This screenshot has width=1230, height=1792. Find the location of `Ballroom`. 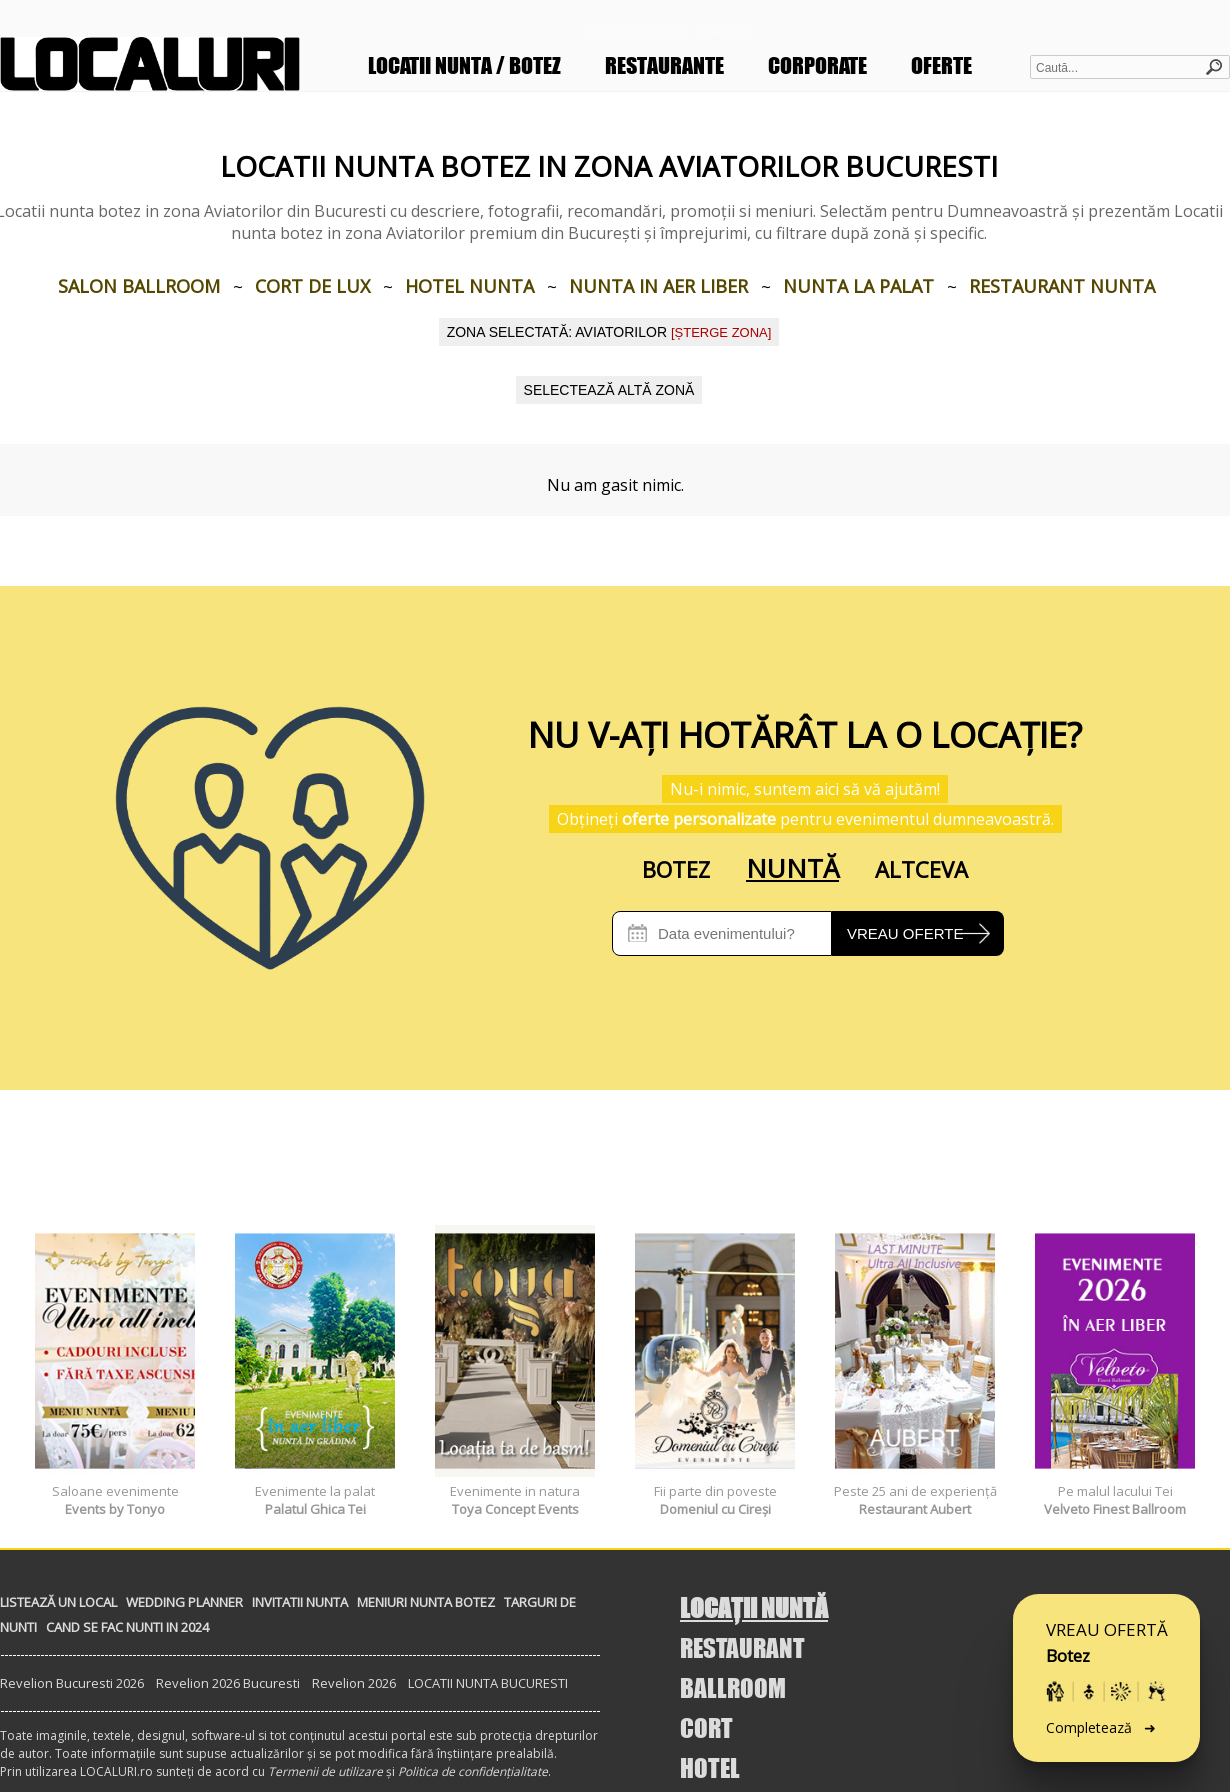

Ballroom is located at coordinates (726, 32).